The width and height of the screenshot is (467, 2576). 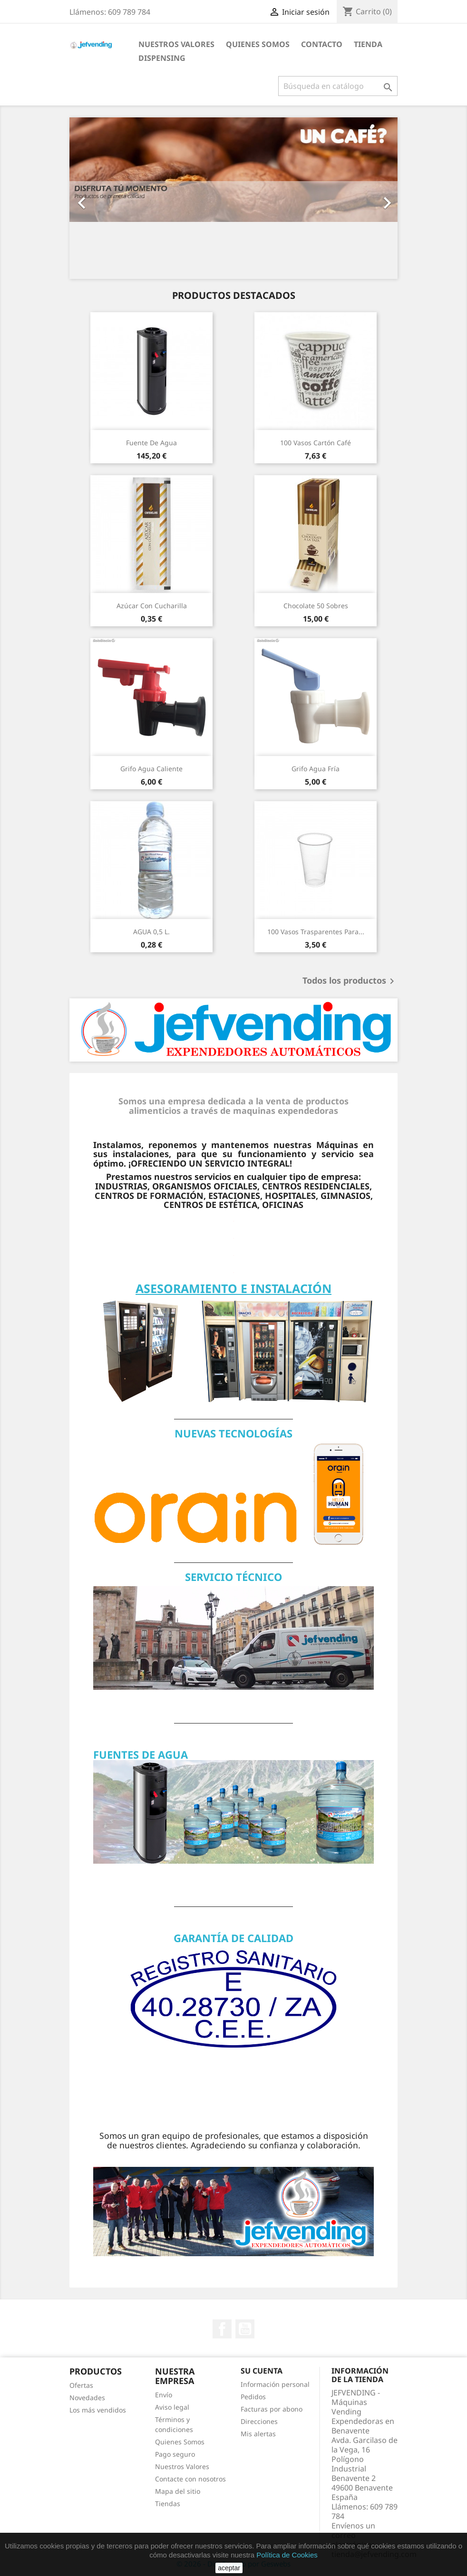 I want to click on Información personal, so click(x=275, y=2384).